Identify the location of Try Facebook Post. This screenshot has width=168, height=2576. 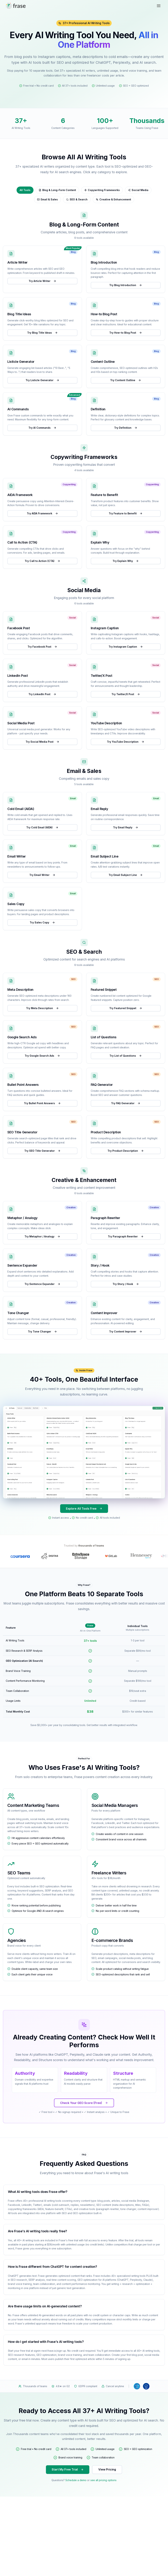
(42, 646).